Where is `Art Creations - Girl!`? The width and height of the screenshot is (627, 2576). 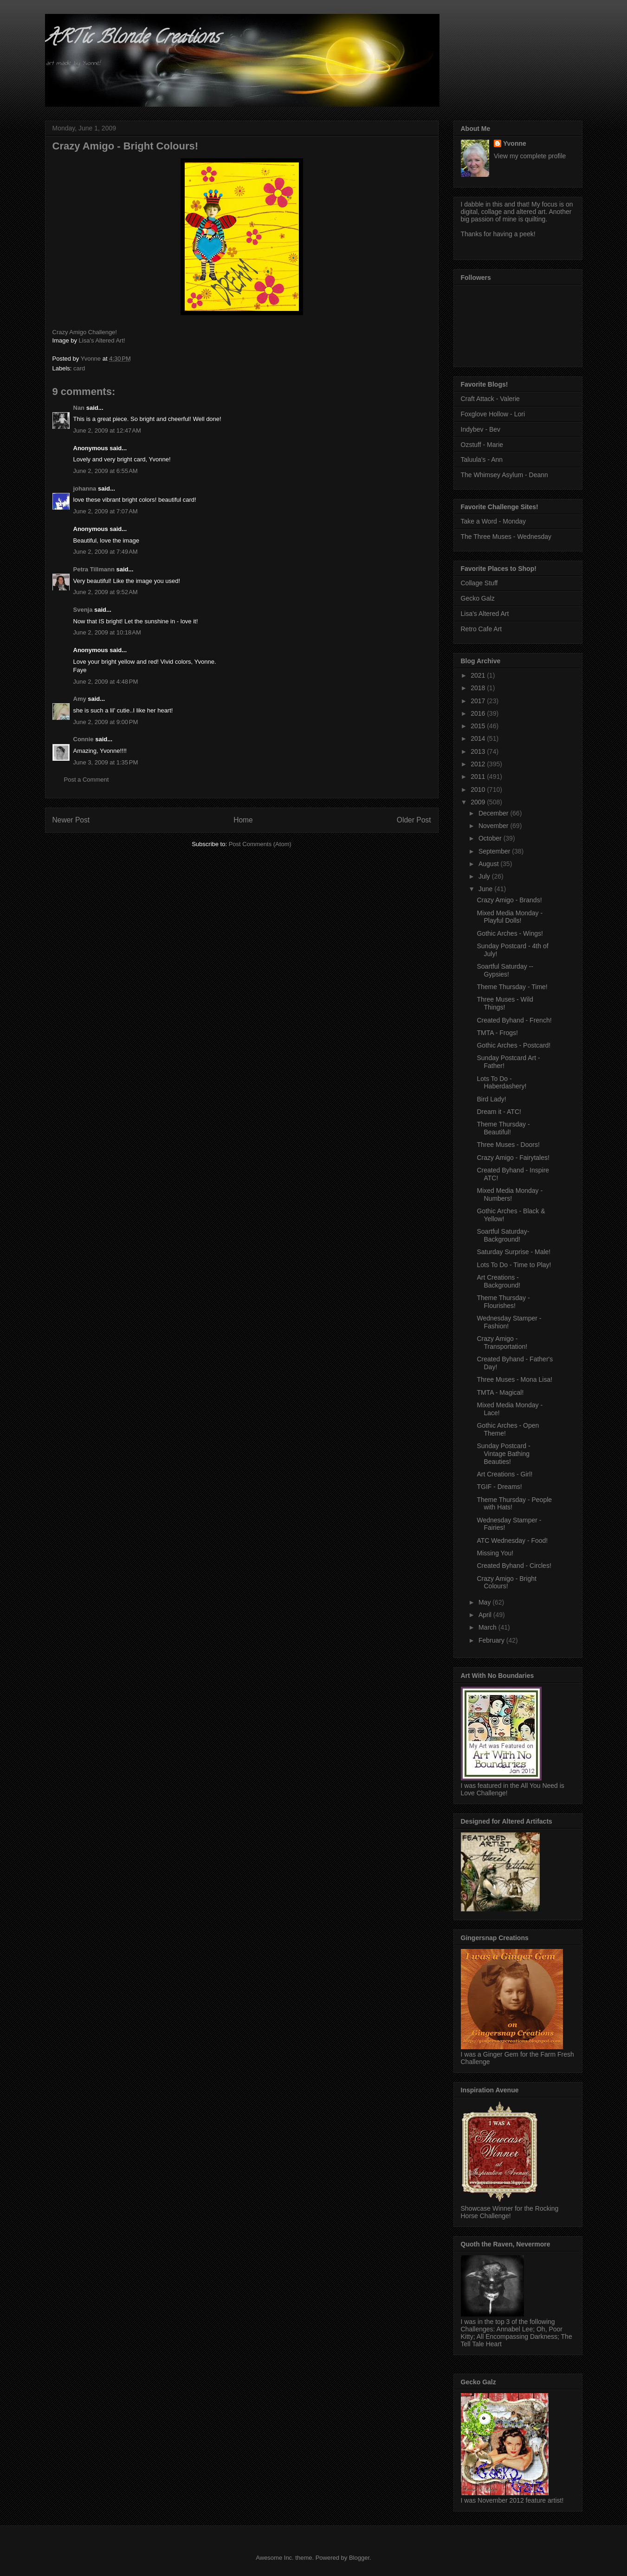 Art Creations - Girl! is located at coordinates (504, 1474).